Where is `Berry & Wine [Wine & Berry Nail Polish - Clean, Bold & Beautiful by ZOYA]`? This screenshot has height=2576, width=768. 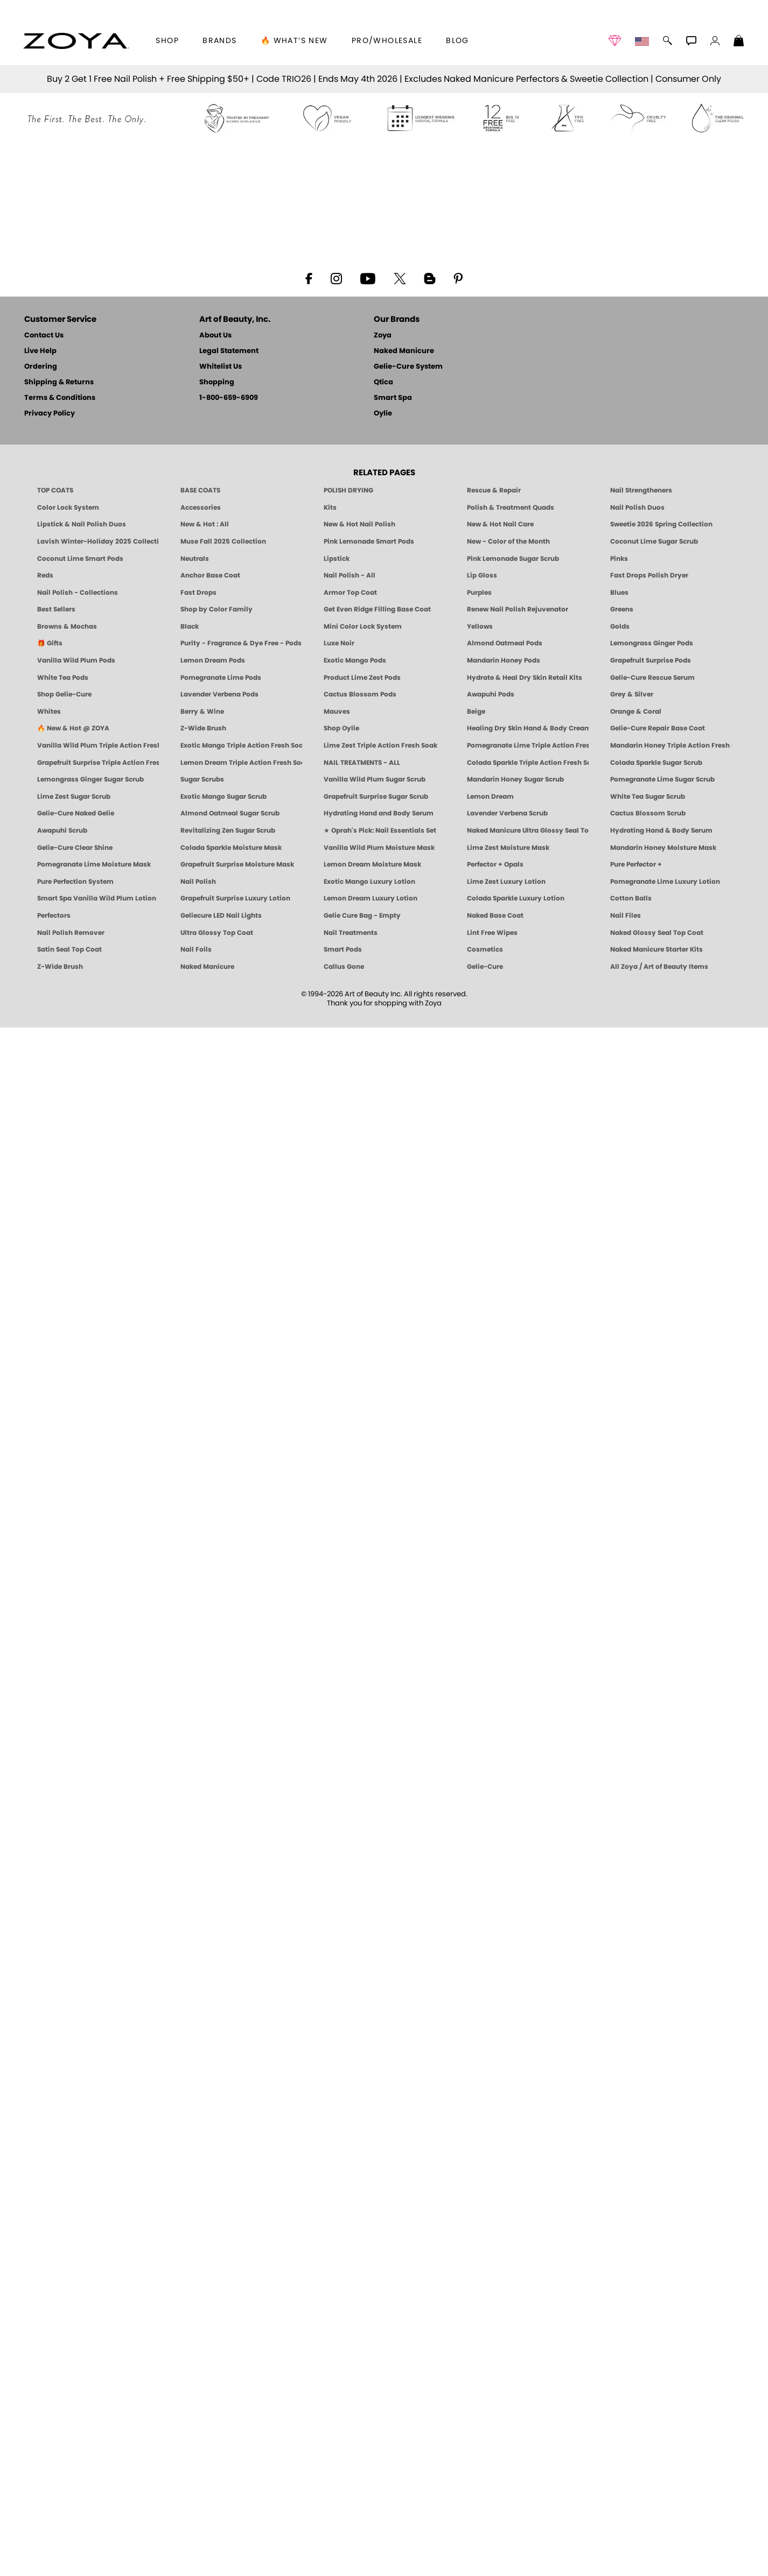
Berry & Wine [Wine & Berry Nail Polish - Clean, Bold & Beautiful by ZOYA] is located at coordinates (202, 2260).